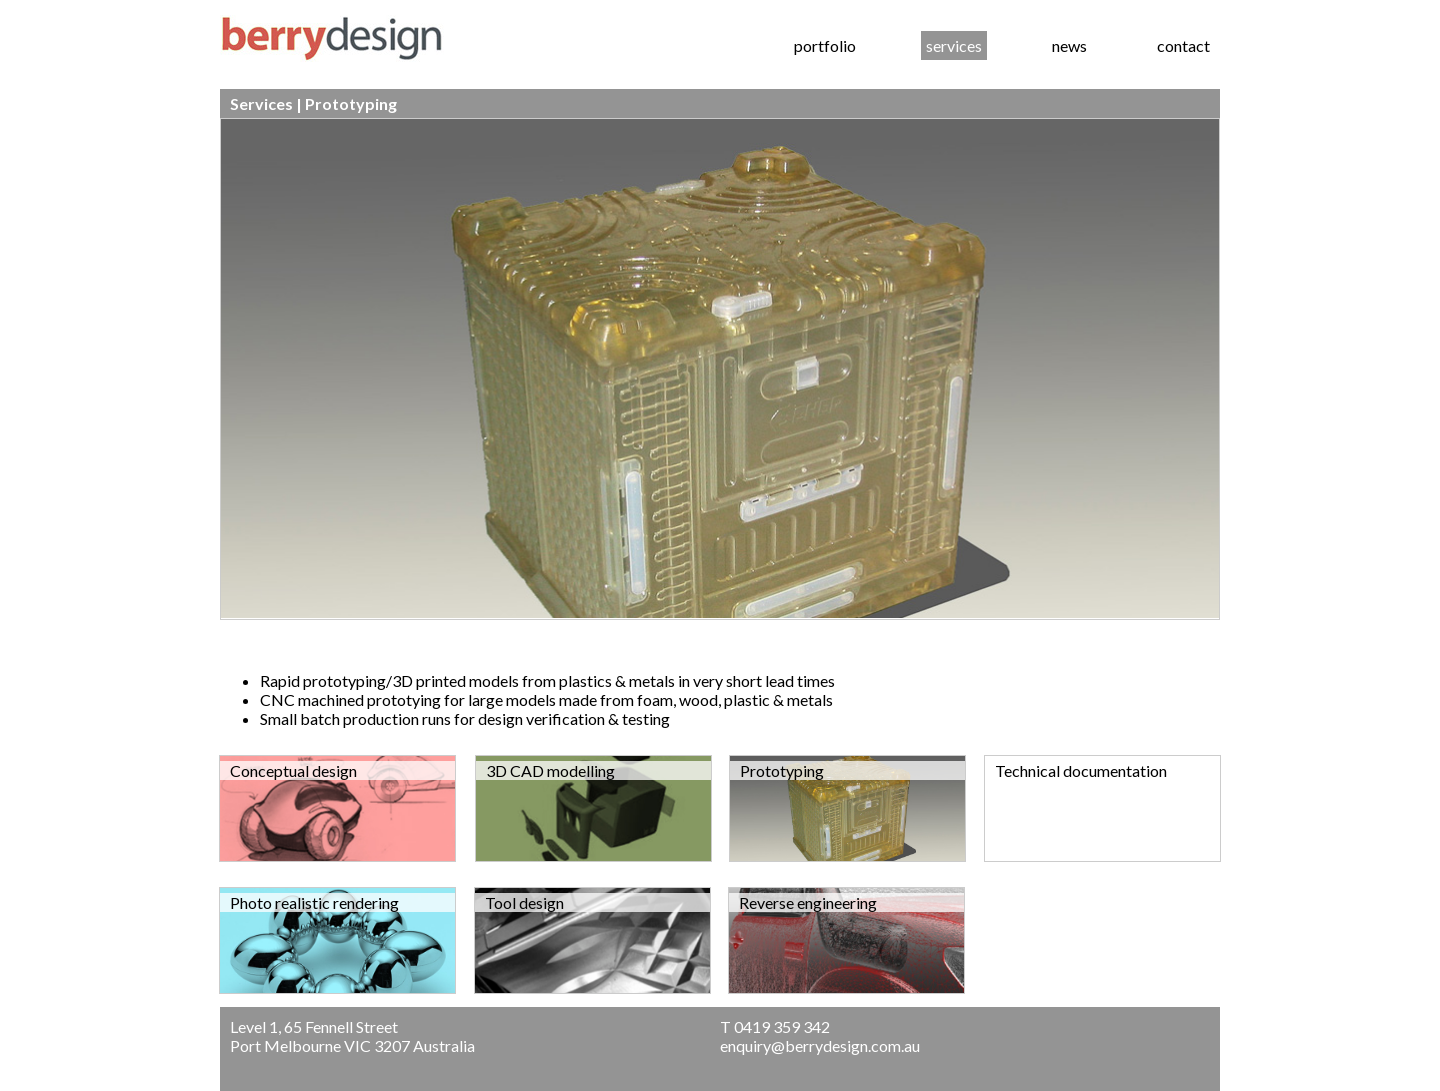  What do you see at coordinates (1183, 45) in the screenshot?
I see `contact` at bounding box center [1183, 45].